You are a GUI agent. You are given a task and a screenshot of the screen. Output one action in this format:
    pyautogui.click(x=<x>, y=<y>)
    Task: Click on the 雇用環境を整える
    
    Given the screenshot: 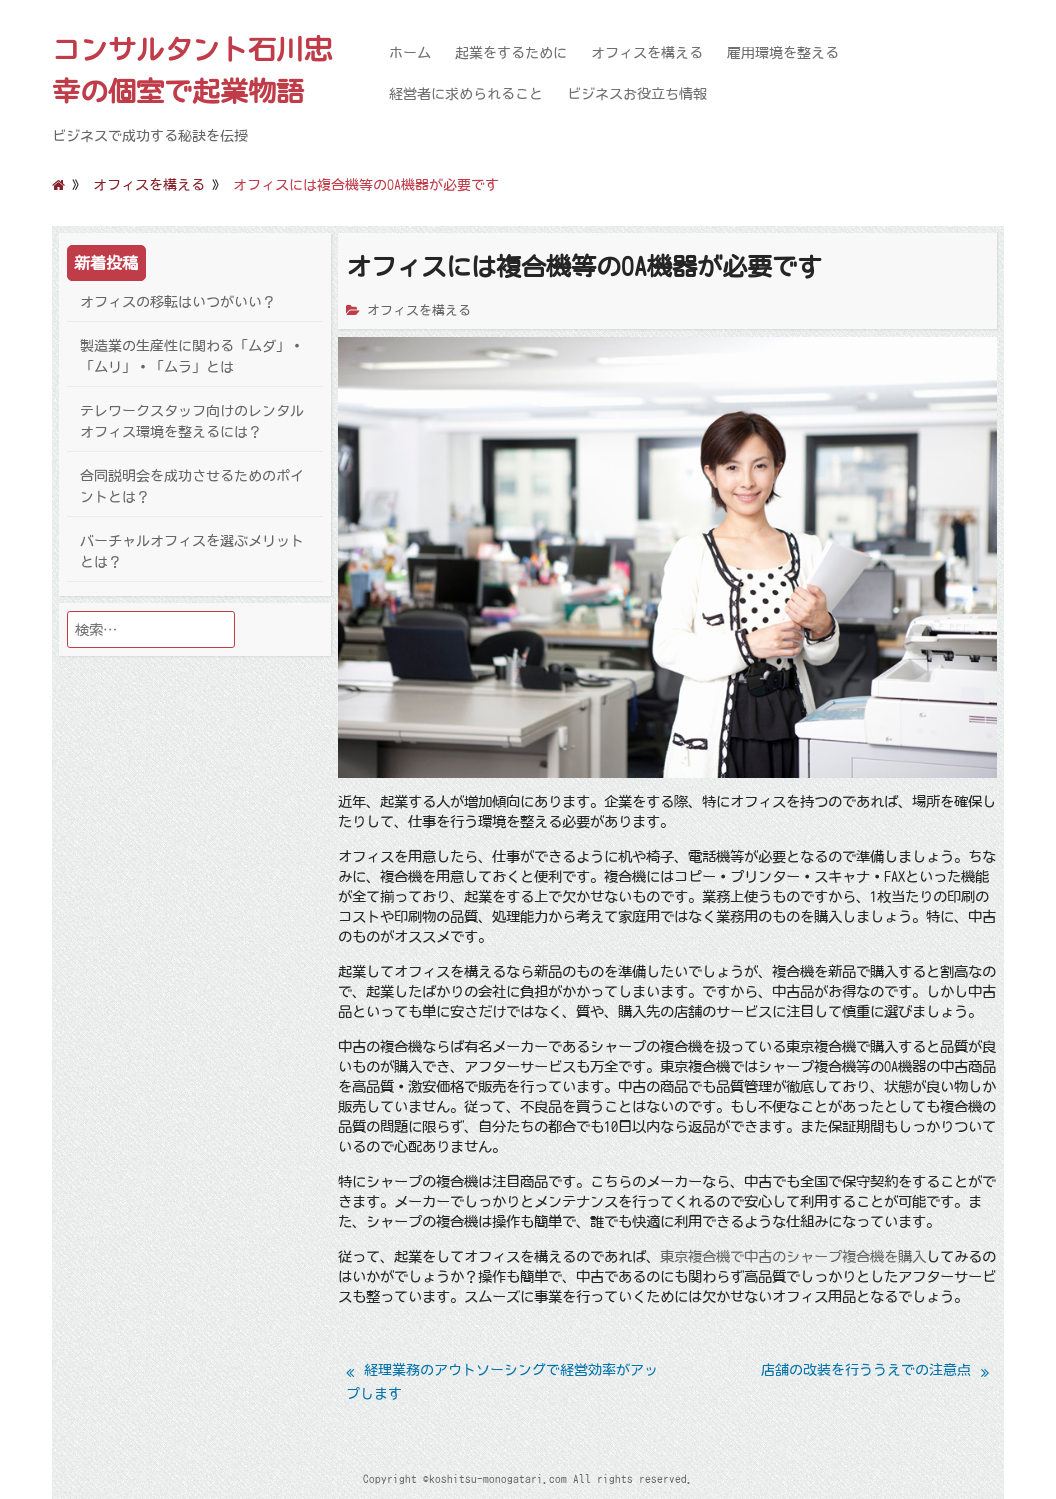 What is the action you would take?
    pyautogui.click(x=783, y=53)
    